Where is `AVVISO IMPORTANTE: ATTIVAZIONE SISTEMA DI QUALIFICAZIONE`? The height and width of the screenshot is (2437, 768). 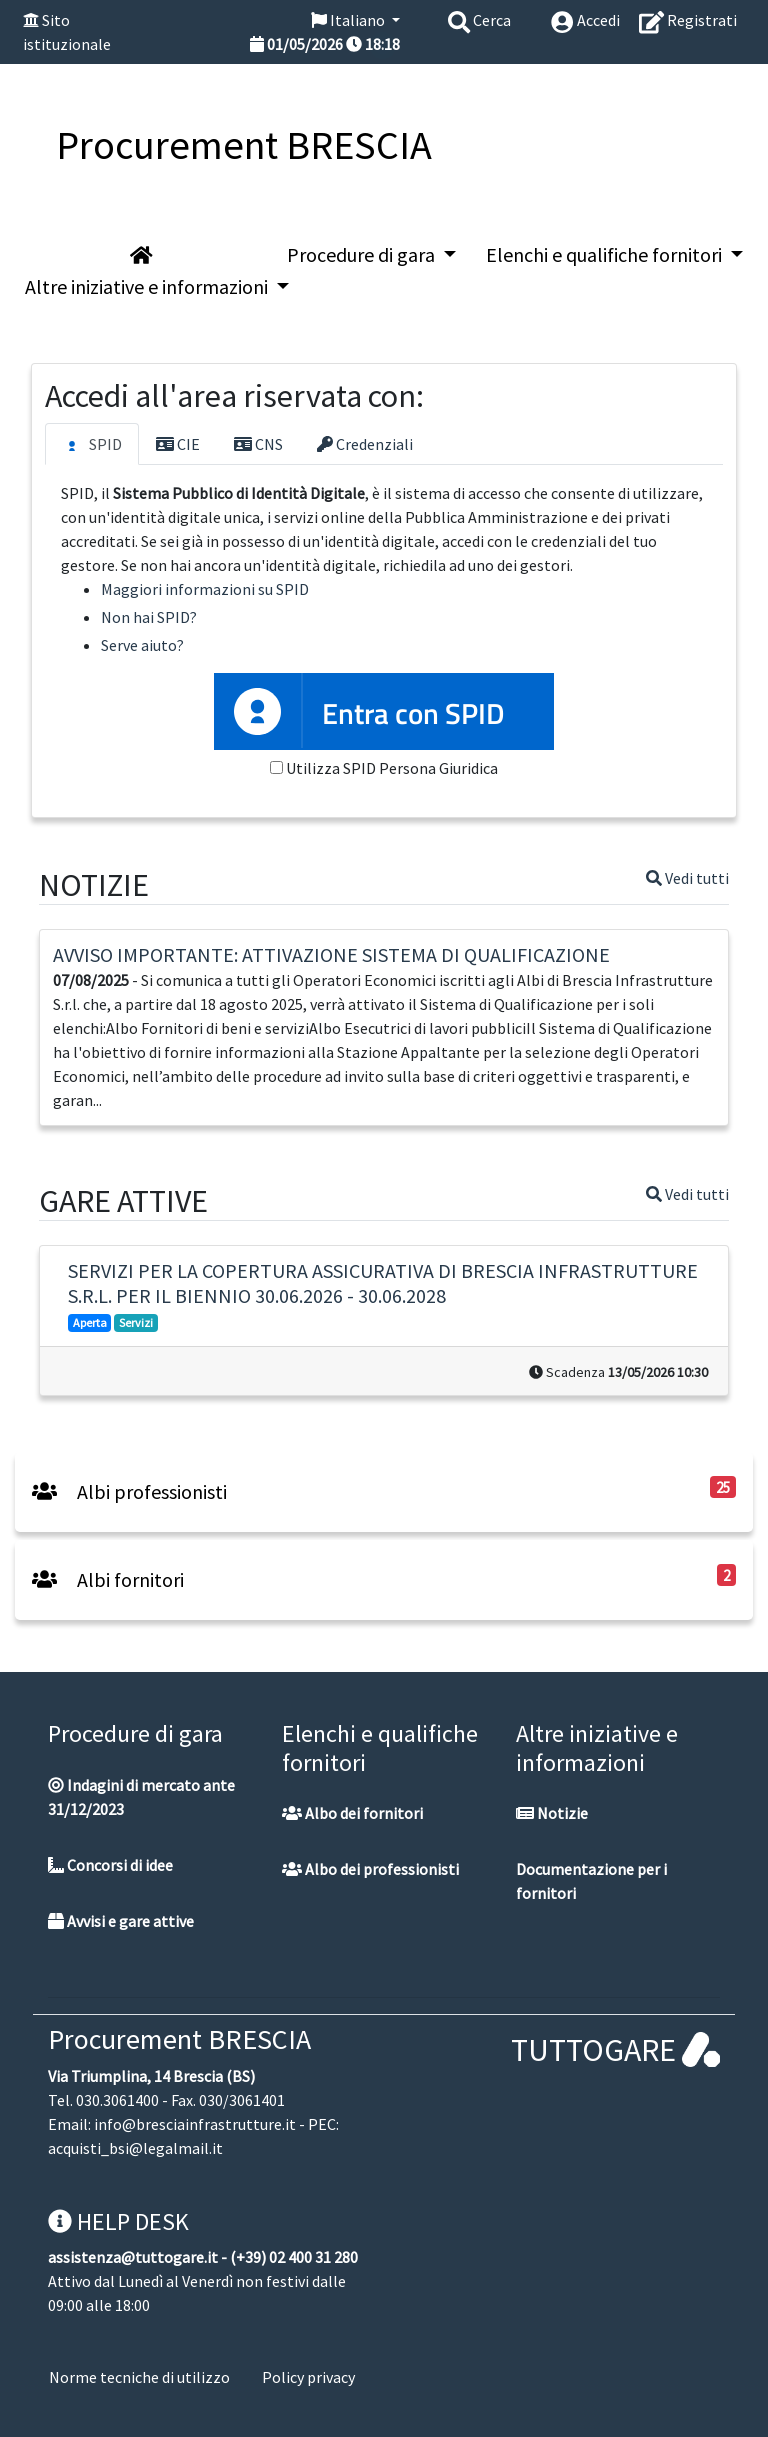 AVVISO IMPORTANTE: ATTIVAZIONE SISTEMA DI QUALIFICAZIONE is located at coordinates (331, 954).